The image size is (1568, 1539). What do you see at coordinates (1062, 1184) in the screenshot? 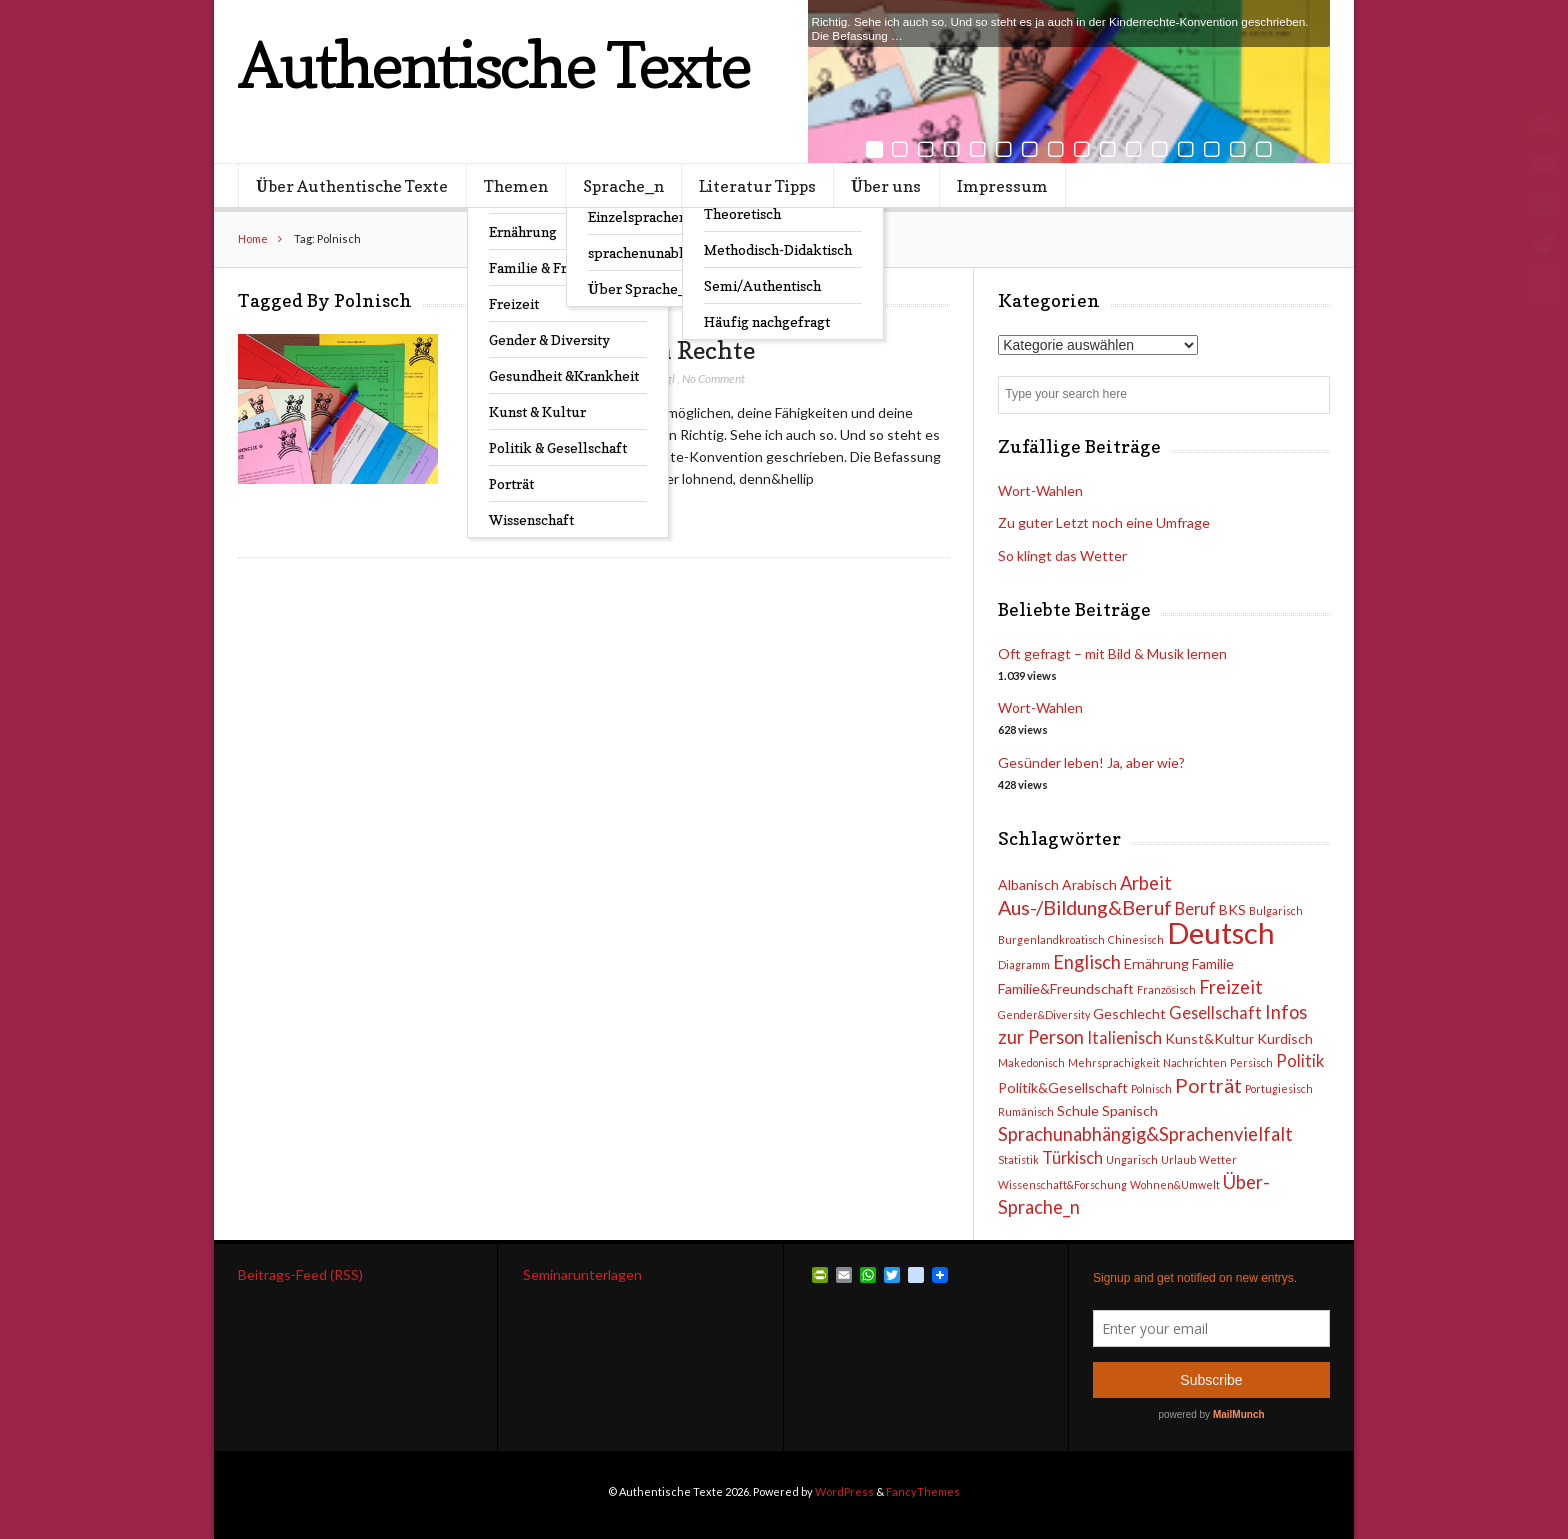
I see `Wissenschaft&Forschung` at bounding box center [1062, 1184].